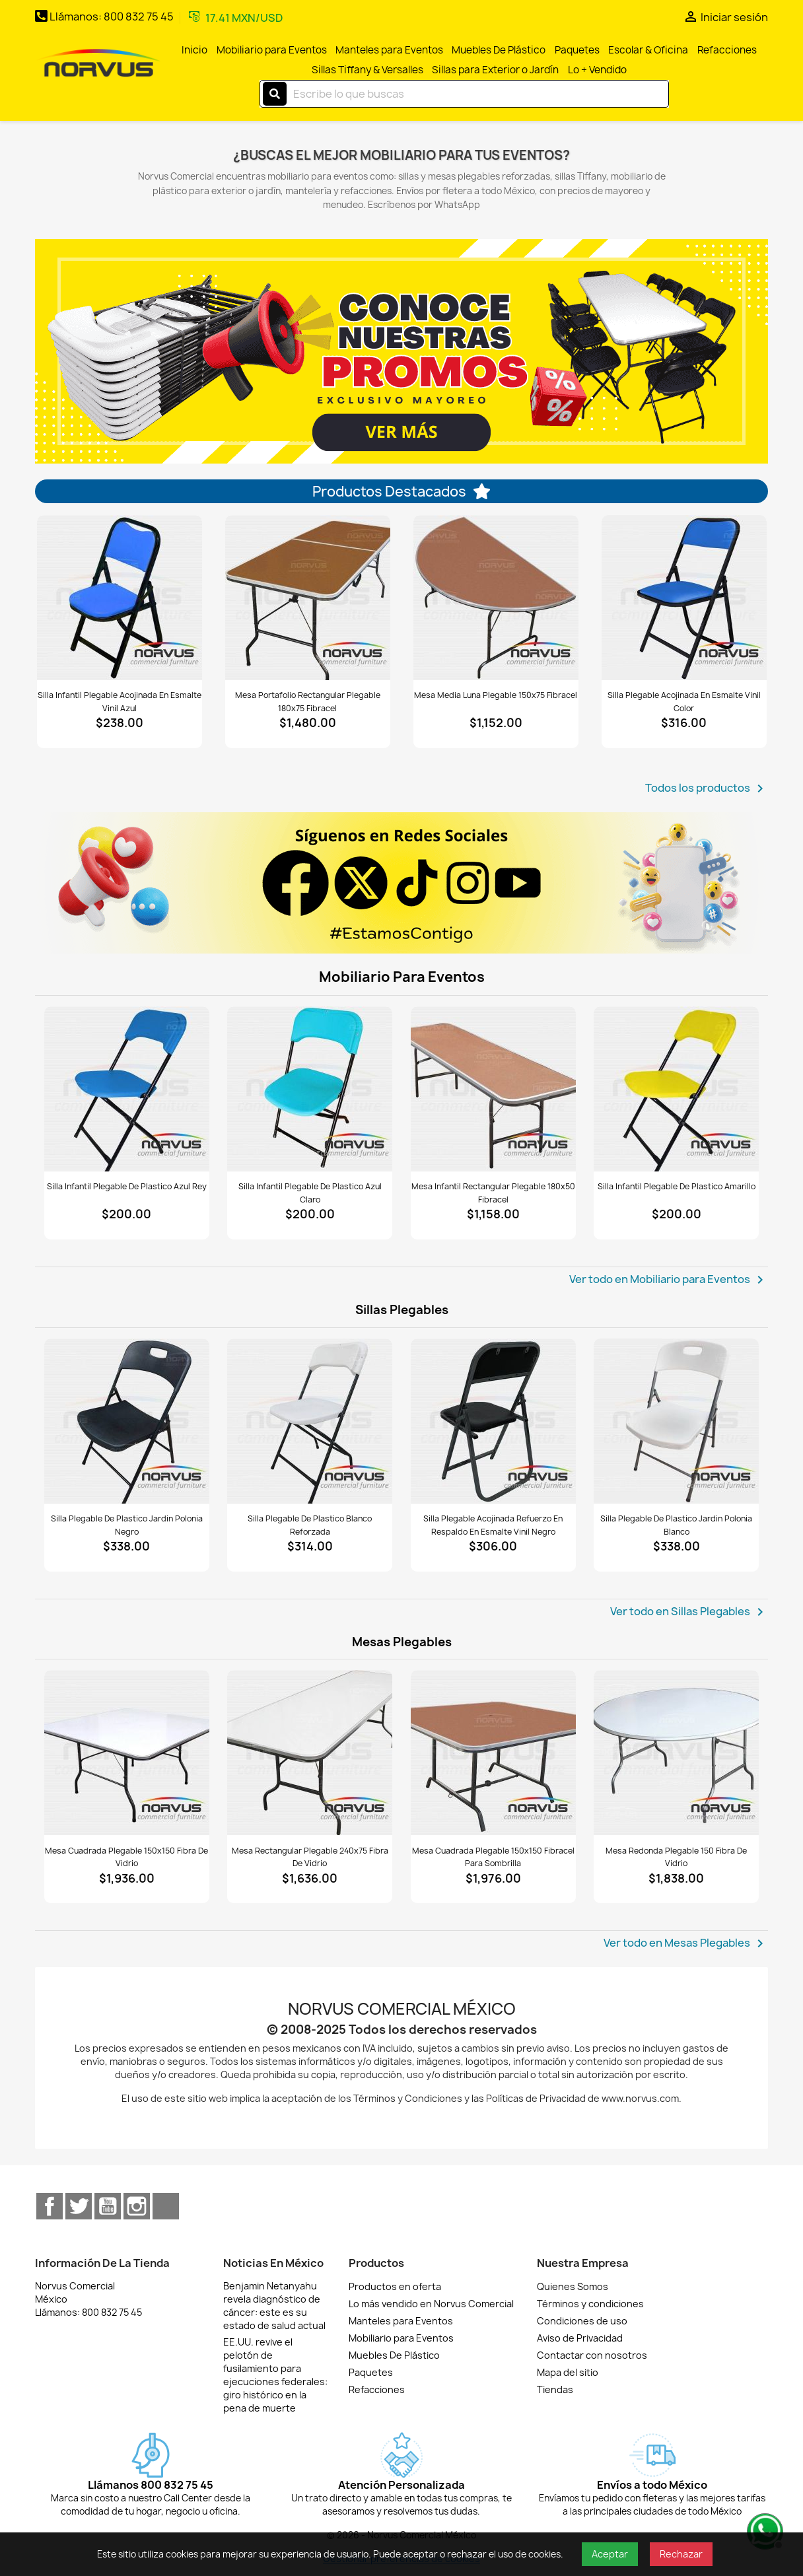 This screenshot has height=2576, width=803. What do you see at coordinates (107, 2206) in the screenshot?
I see `YouTube` at bounding box center [107, 2206].